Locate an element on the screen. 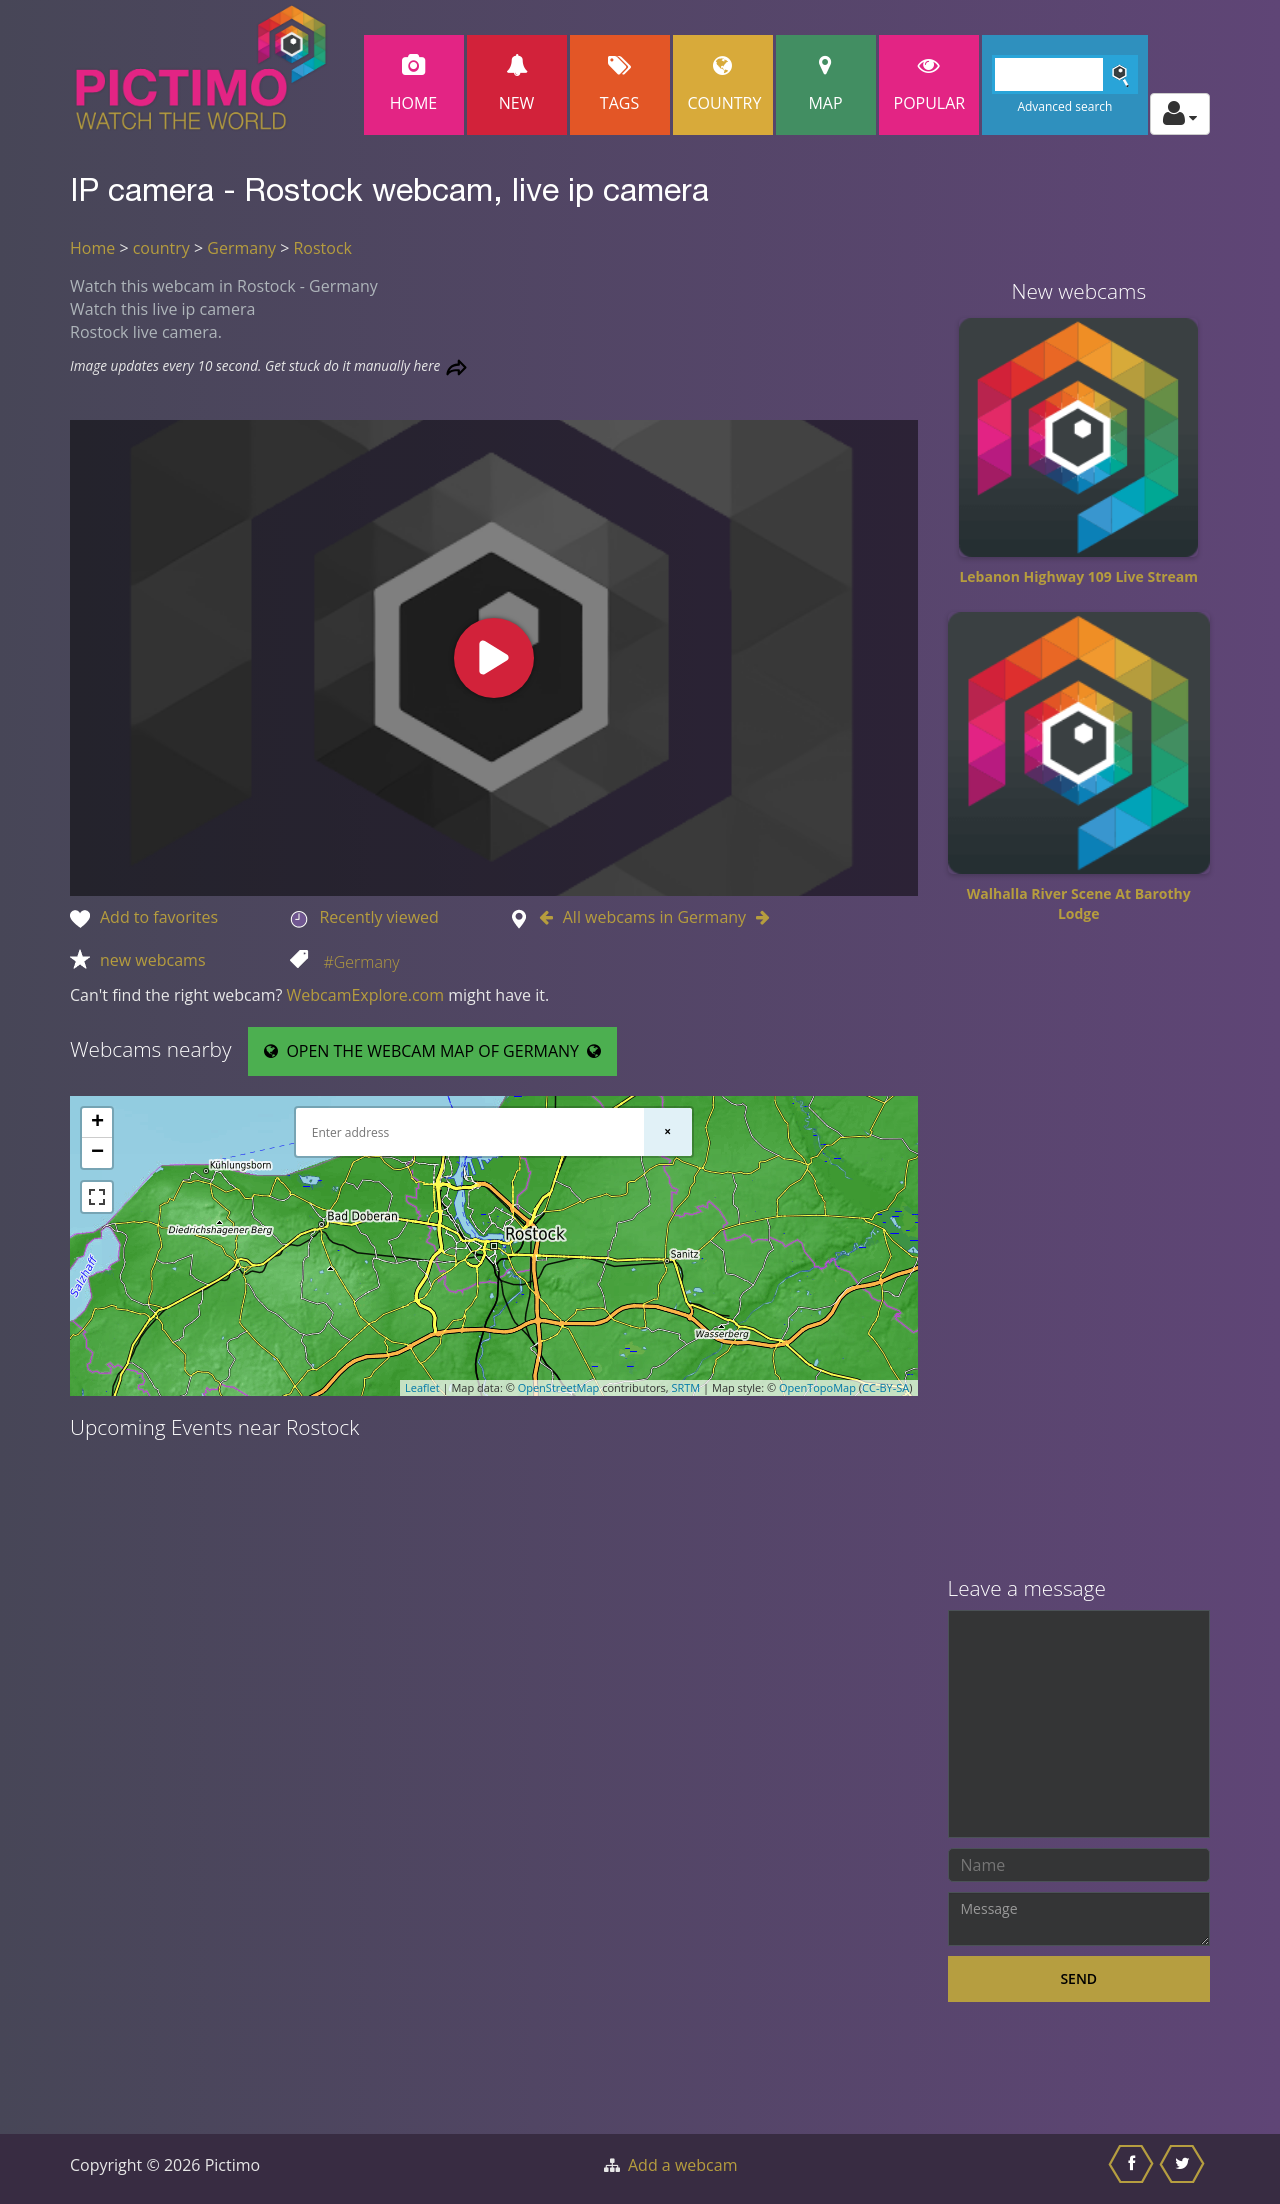 This screenshot has width=1280, height=2204. [Go to Previous webcam in Germany] is located at coordinates (551, 917).